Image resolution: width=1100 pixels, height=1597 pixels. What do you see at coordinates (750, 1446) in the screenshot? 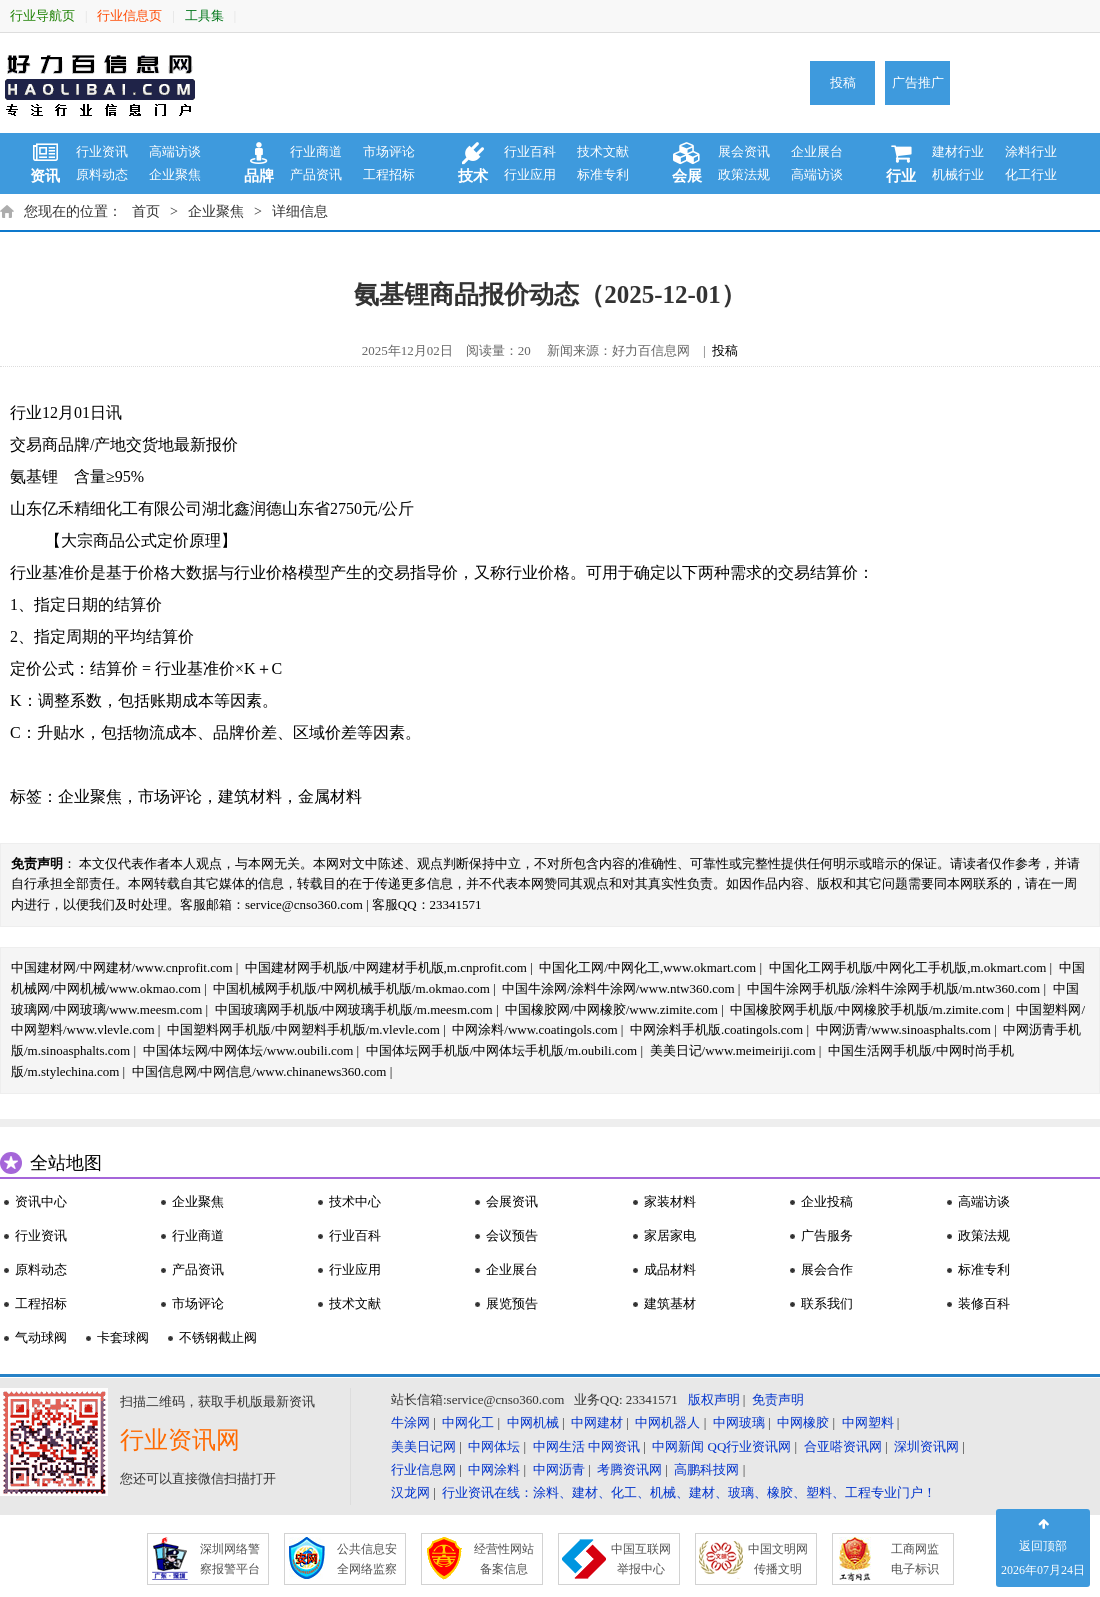
I see `QQ行业资讯网` at bounding box center [750, 1446].